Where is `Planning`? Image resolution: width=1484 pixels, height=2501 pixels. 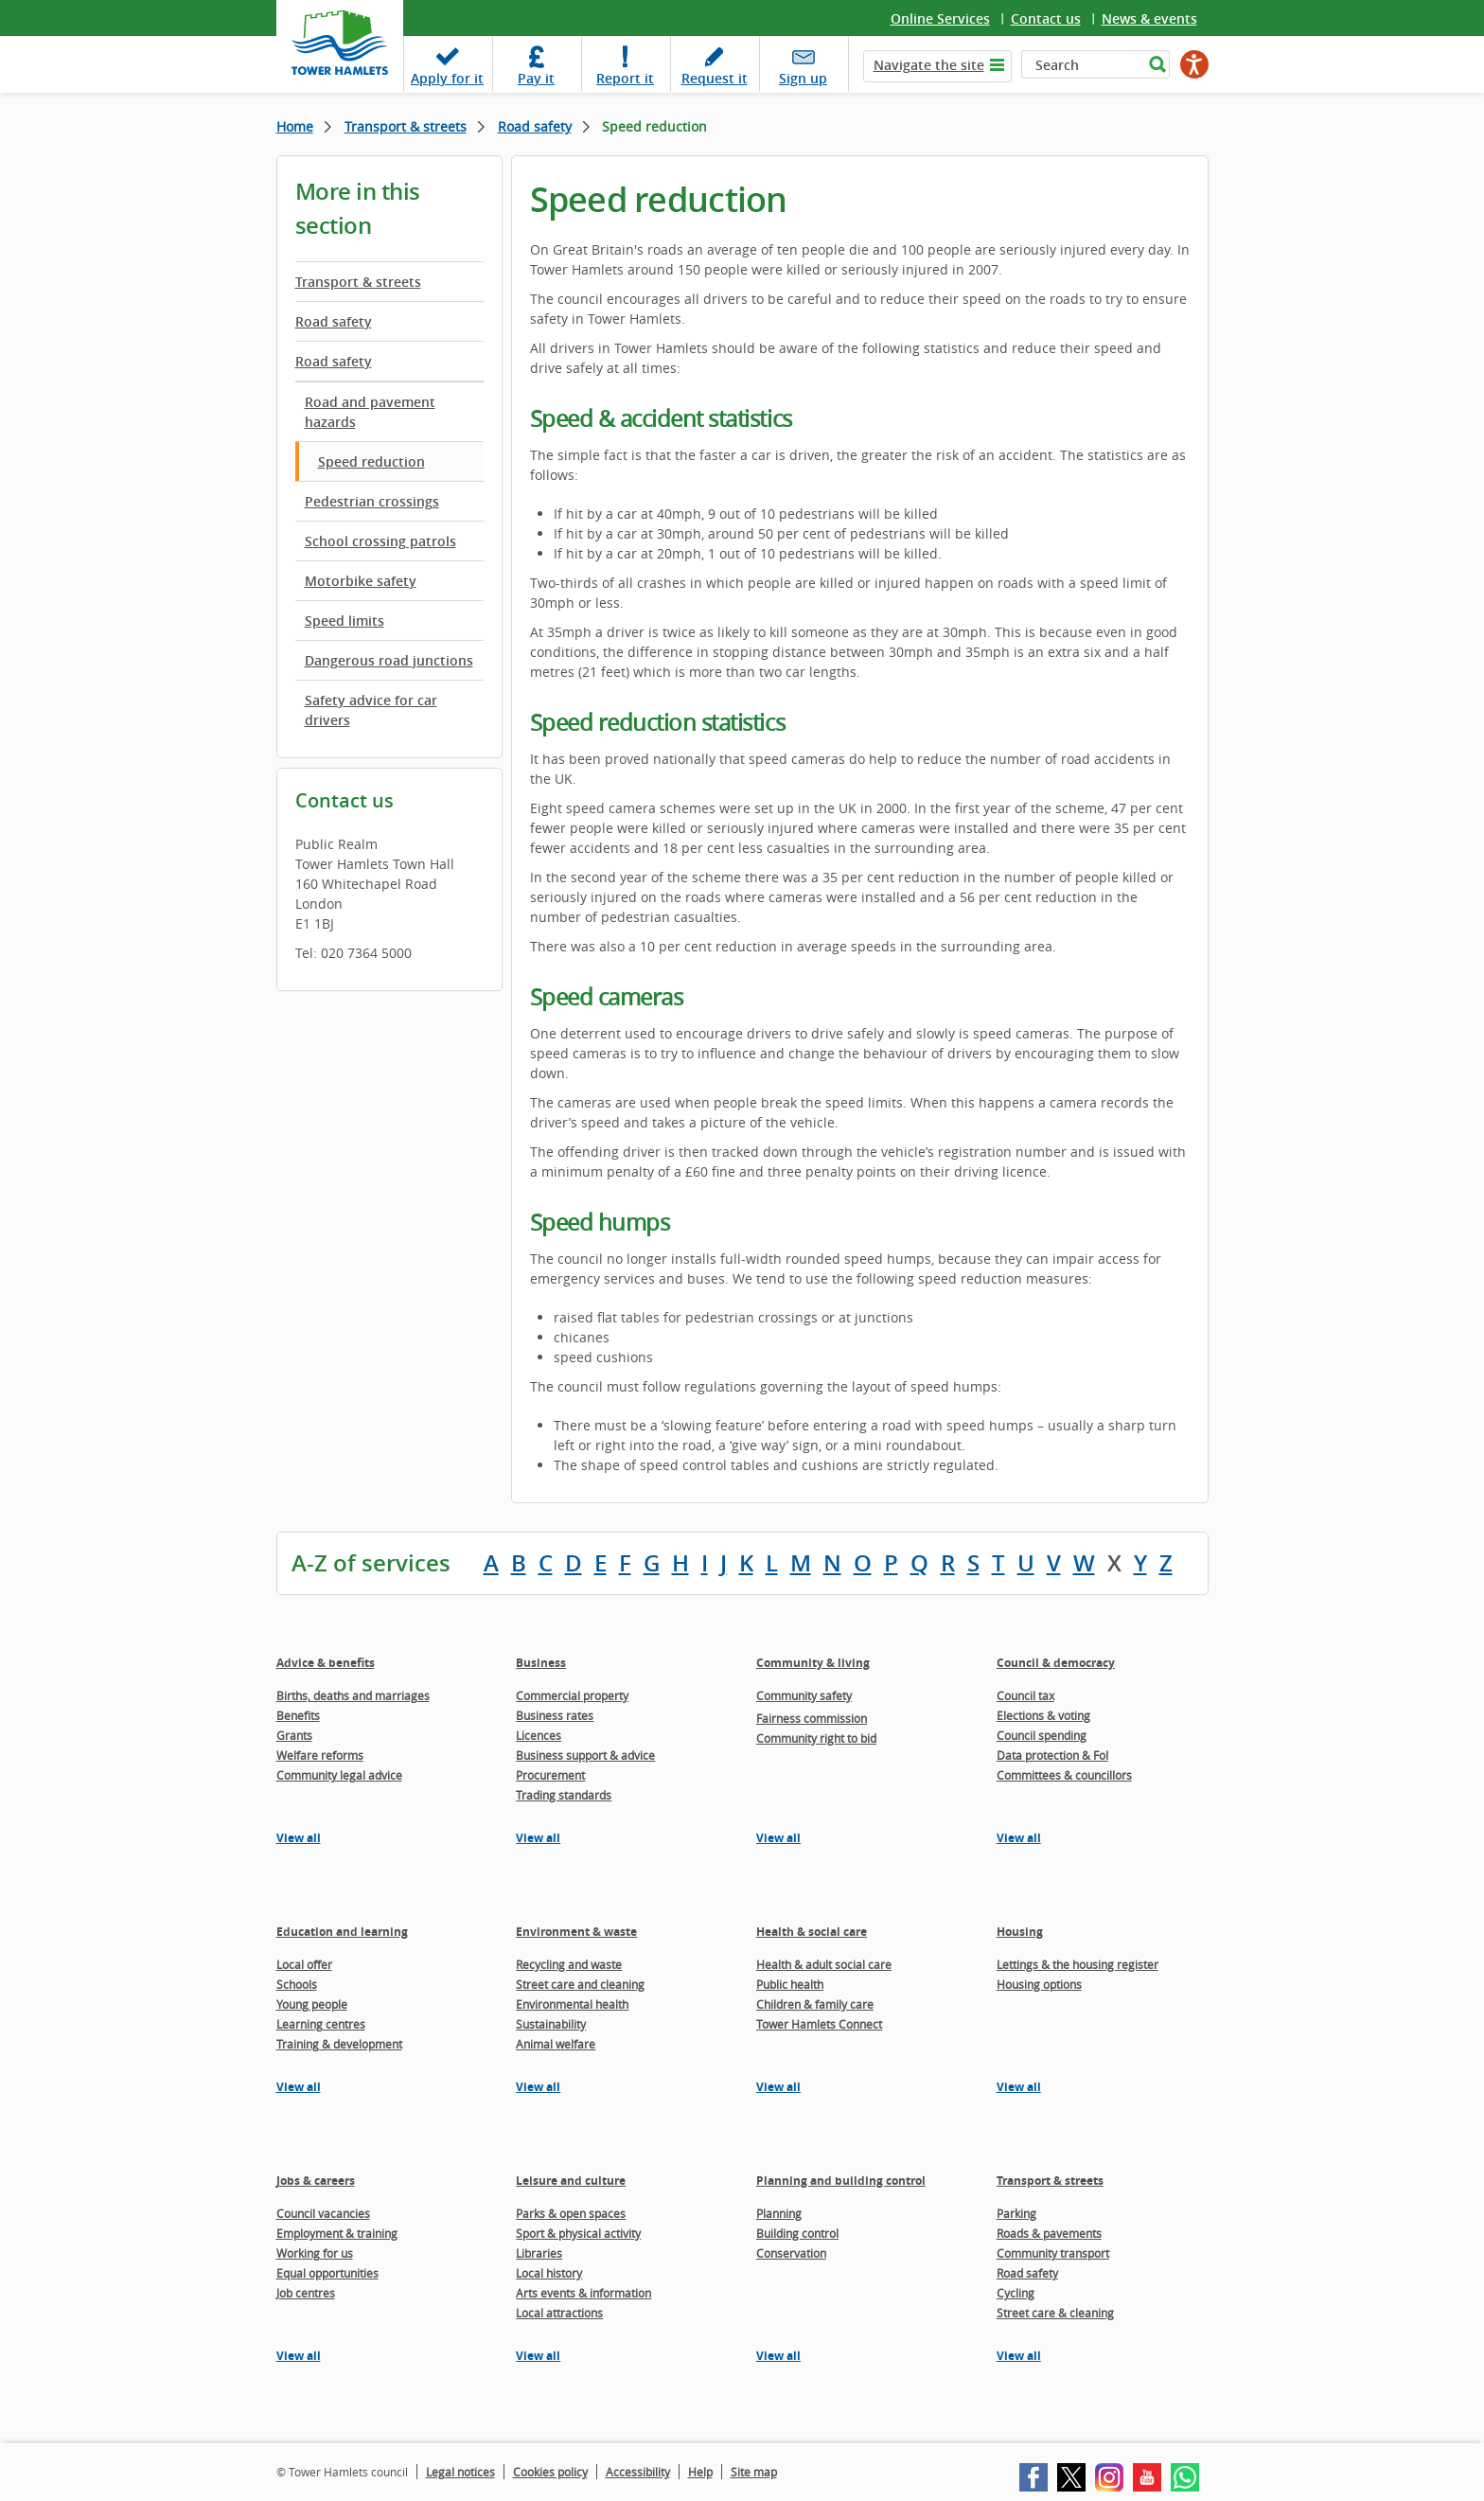 Planning is located at coordinates (779, 2213).